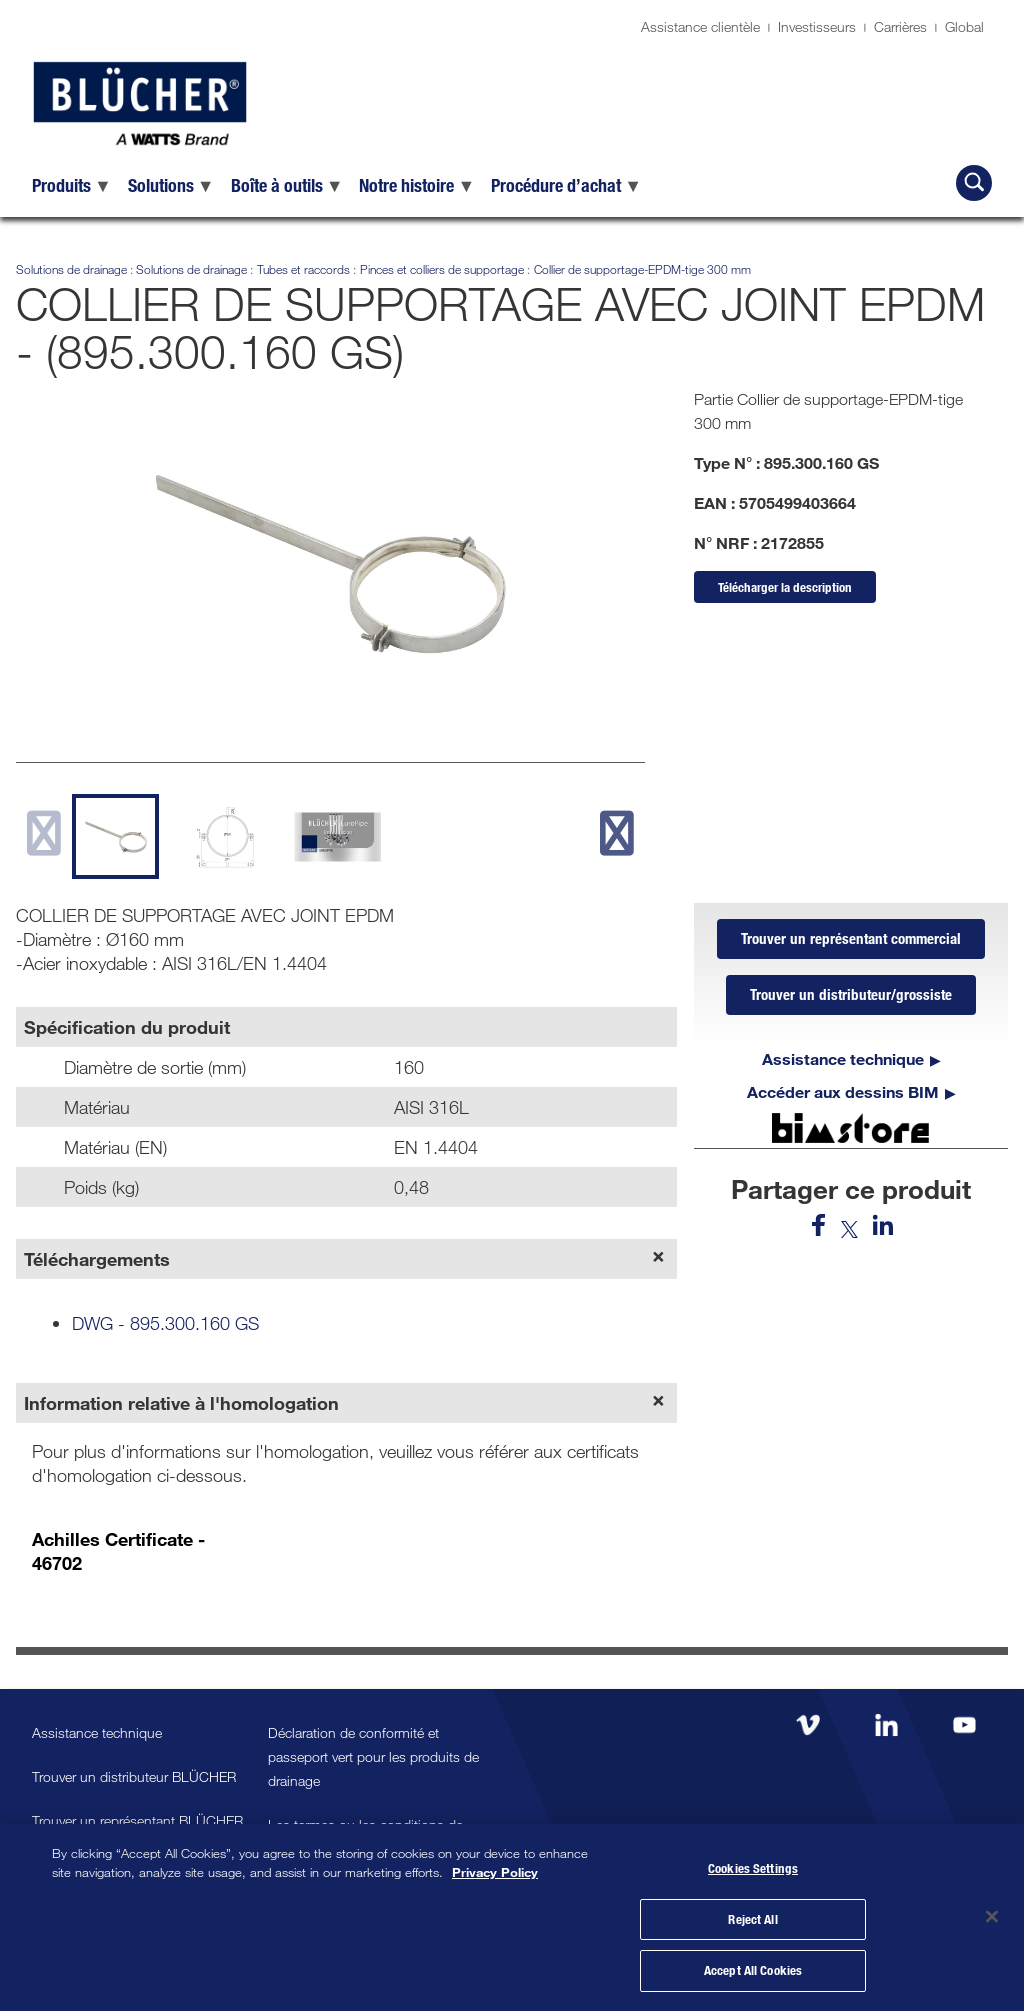 Image resolution: width=1024 pixels, height=2011 pixels. What do you see at coordinates (900, 26) in the screenshot?
I see `Carrières` at bounding box center [900, 26].